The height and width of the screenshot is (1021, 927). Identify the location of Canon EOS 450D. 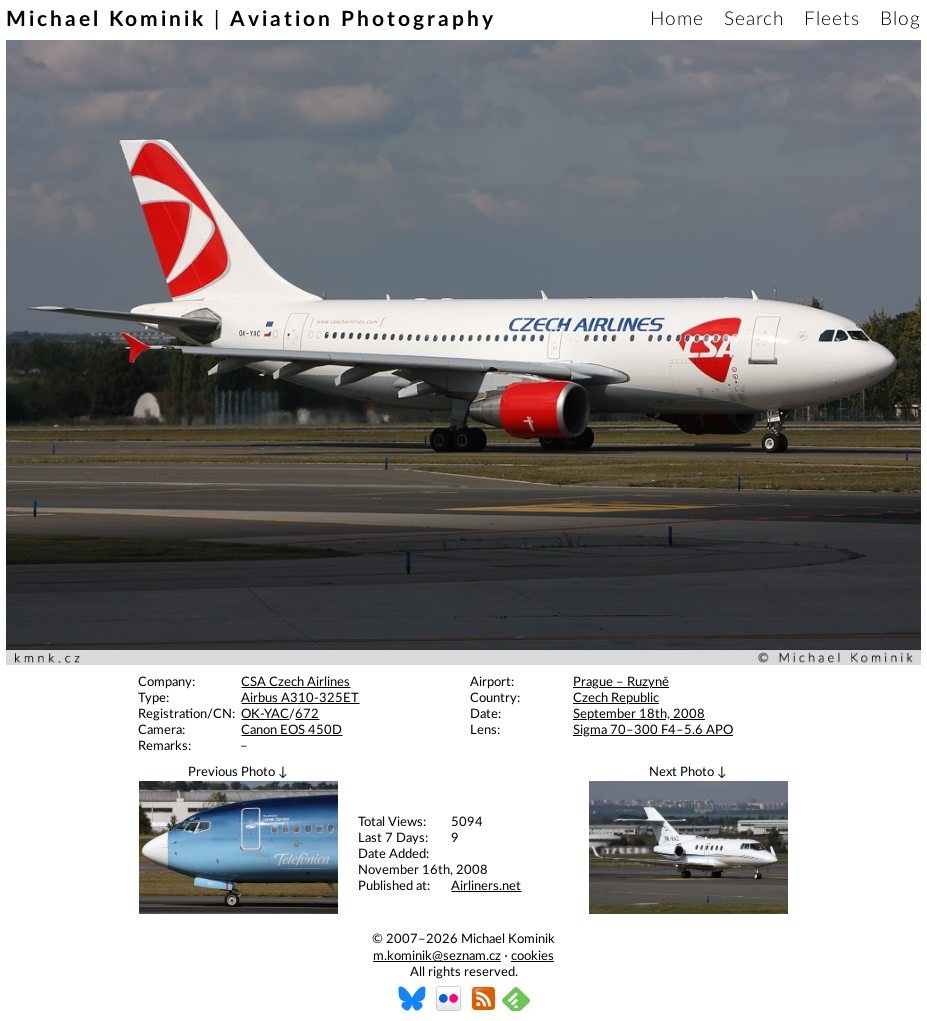
(291, 730).